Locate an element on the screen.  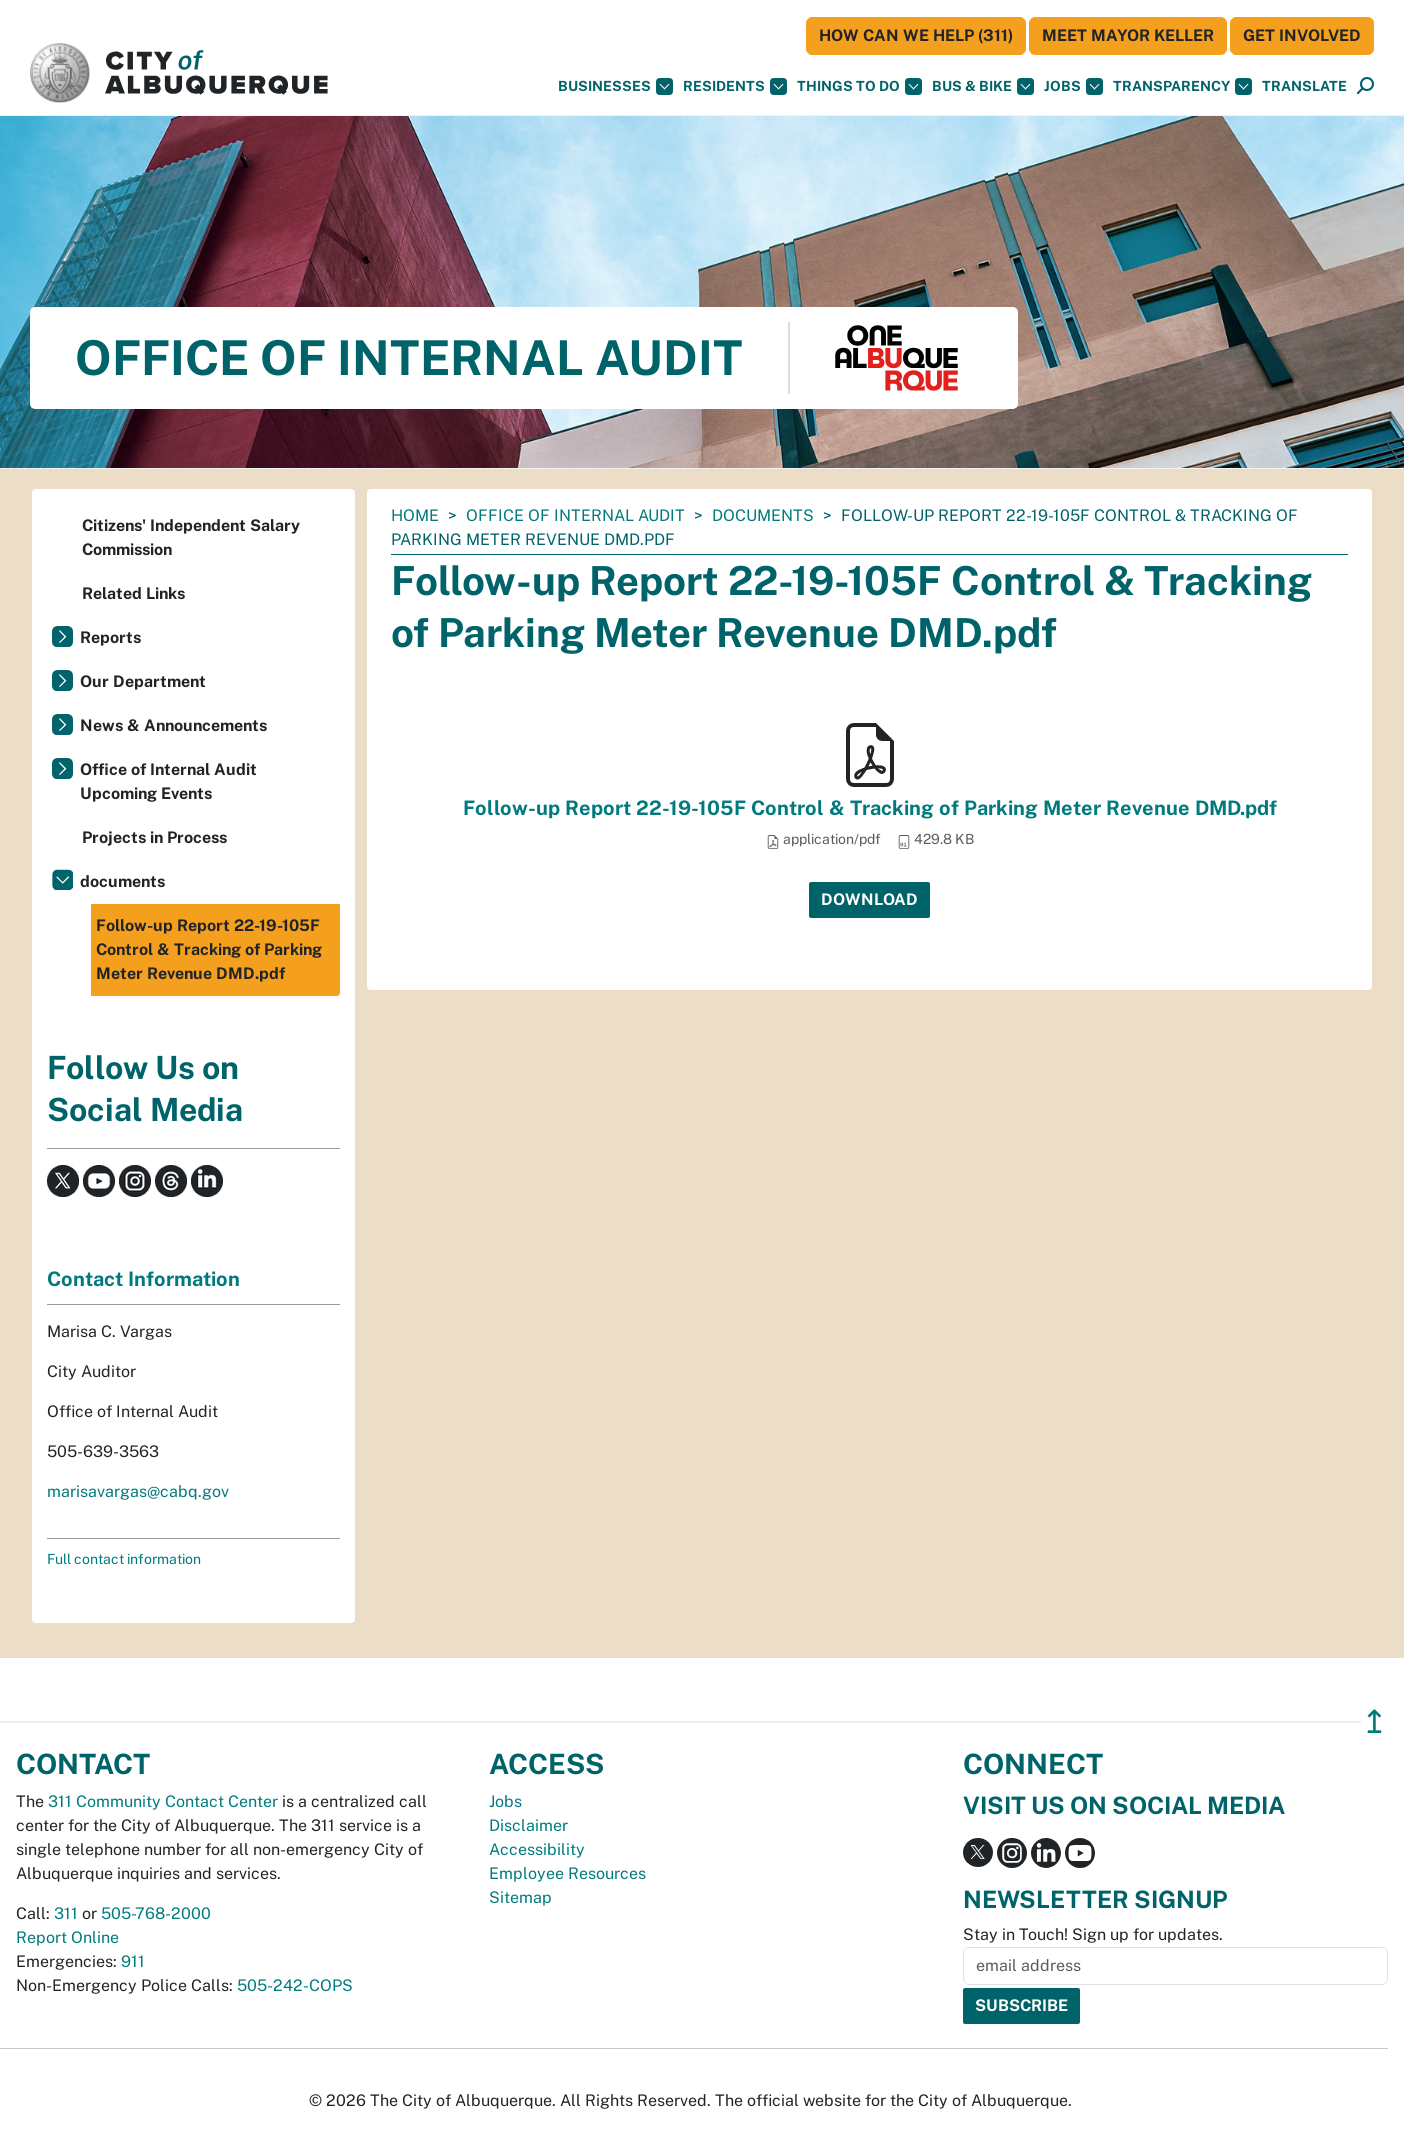
Full contact information is located at coordinates (124, 1559).